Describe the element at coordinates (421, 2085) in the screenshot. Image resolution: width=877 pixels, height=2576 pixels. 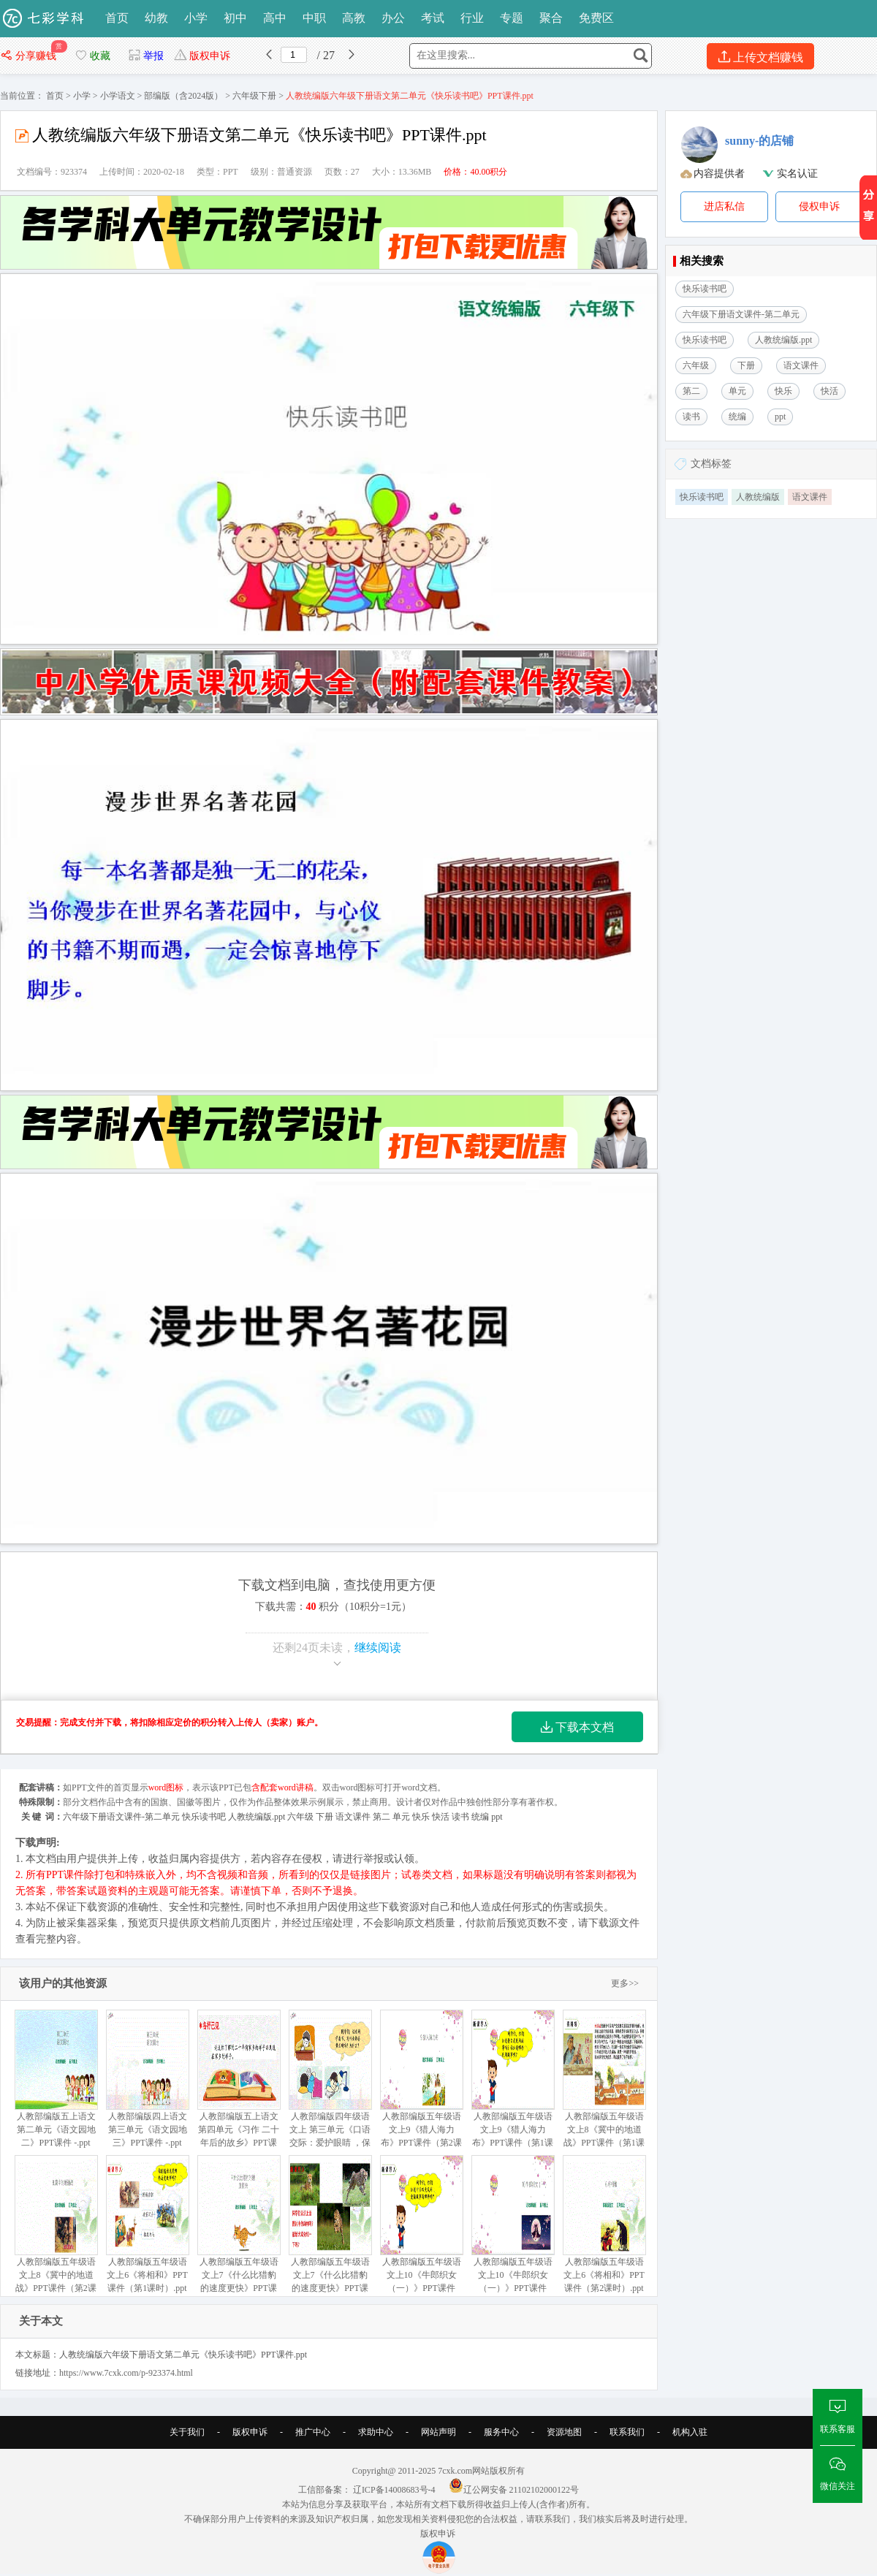
I see `人教部编版五年级语文上9《猎人海力布》PPT课件（第2课时）.ppt` at that location.